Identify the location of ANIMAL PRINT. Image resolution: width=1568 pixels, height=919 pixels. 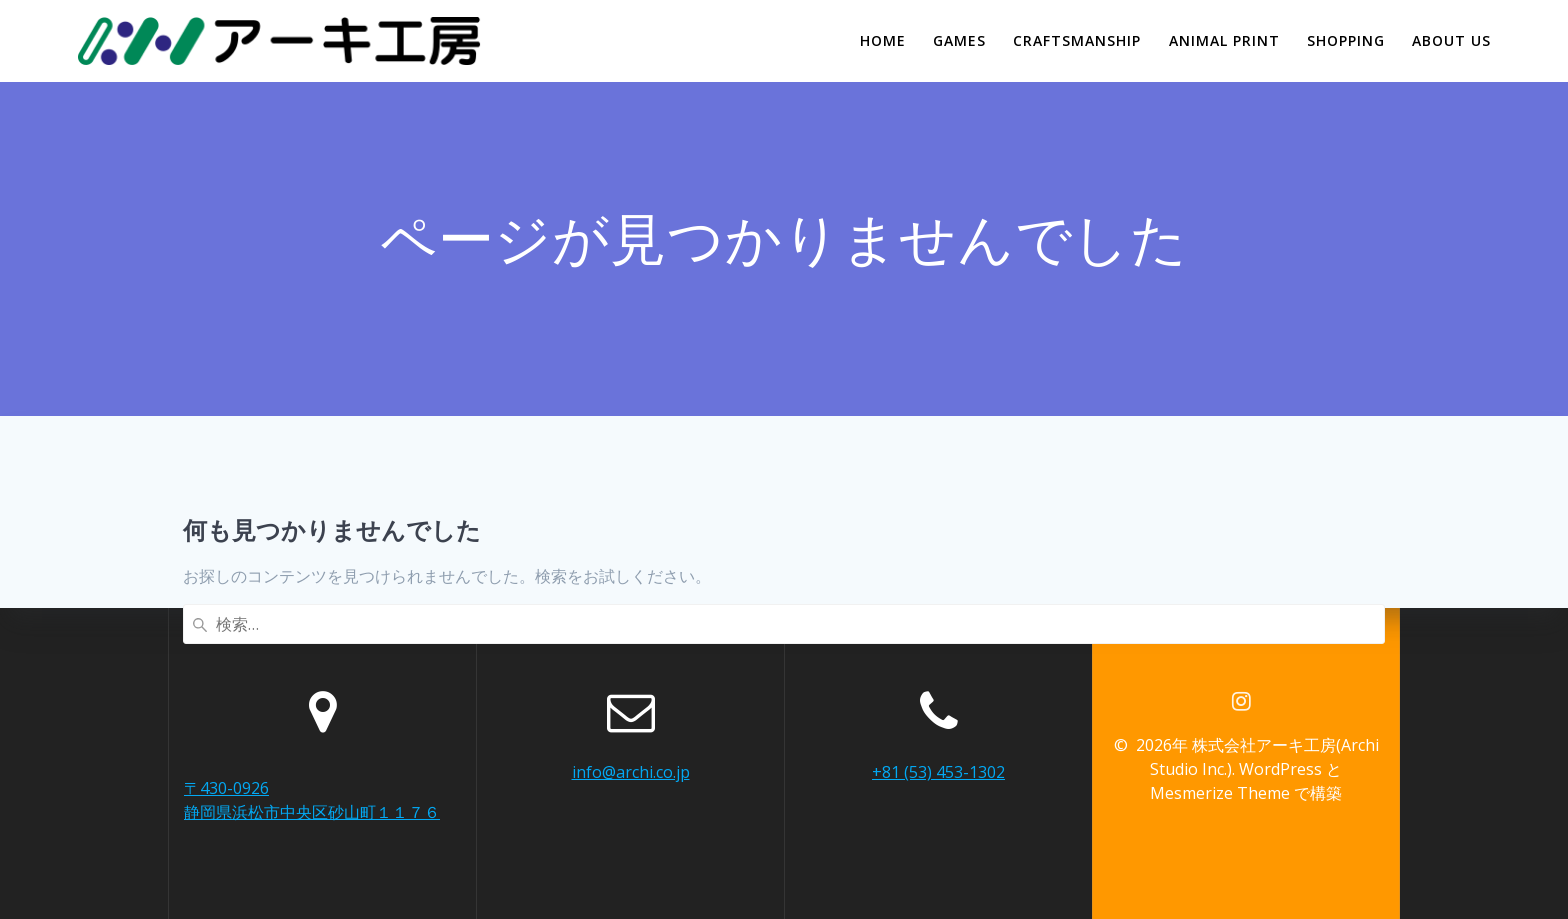
(1224, 40).